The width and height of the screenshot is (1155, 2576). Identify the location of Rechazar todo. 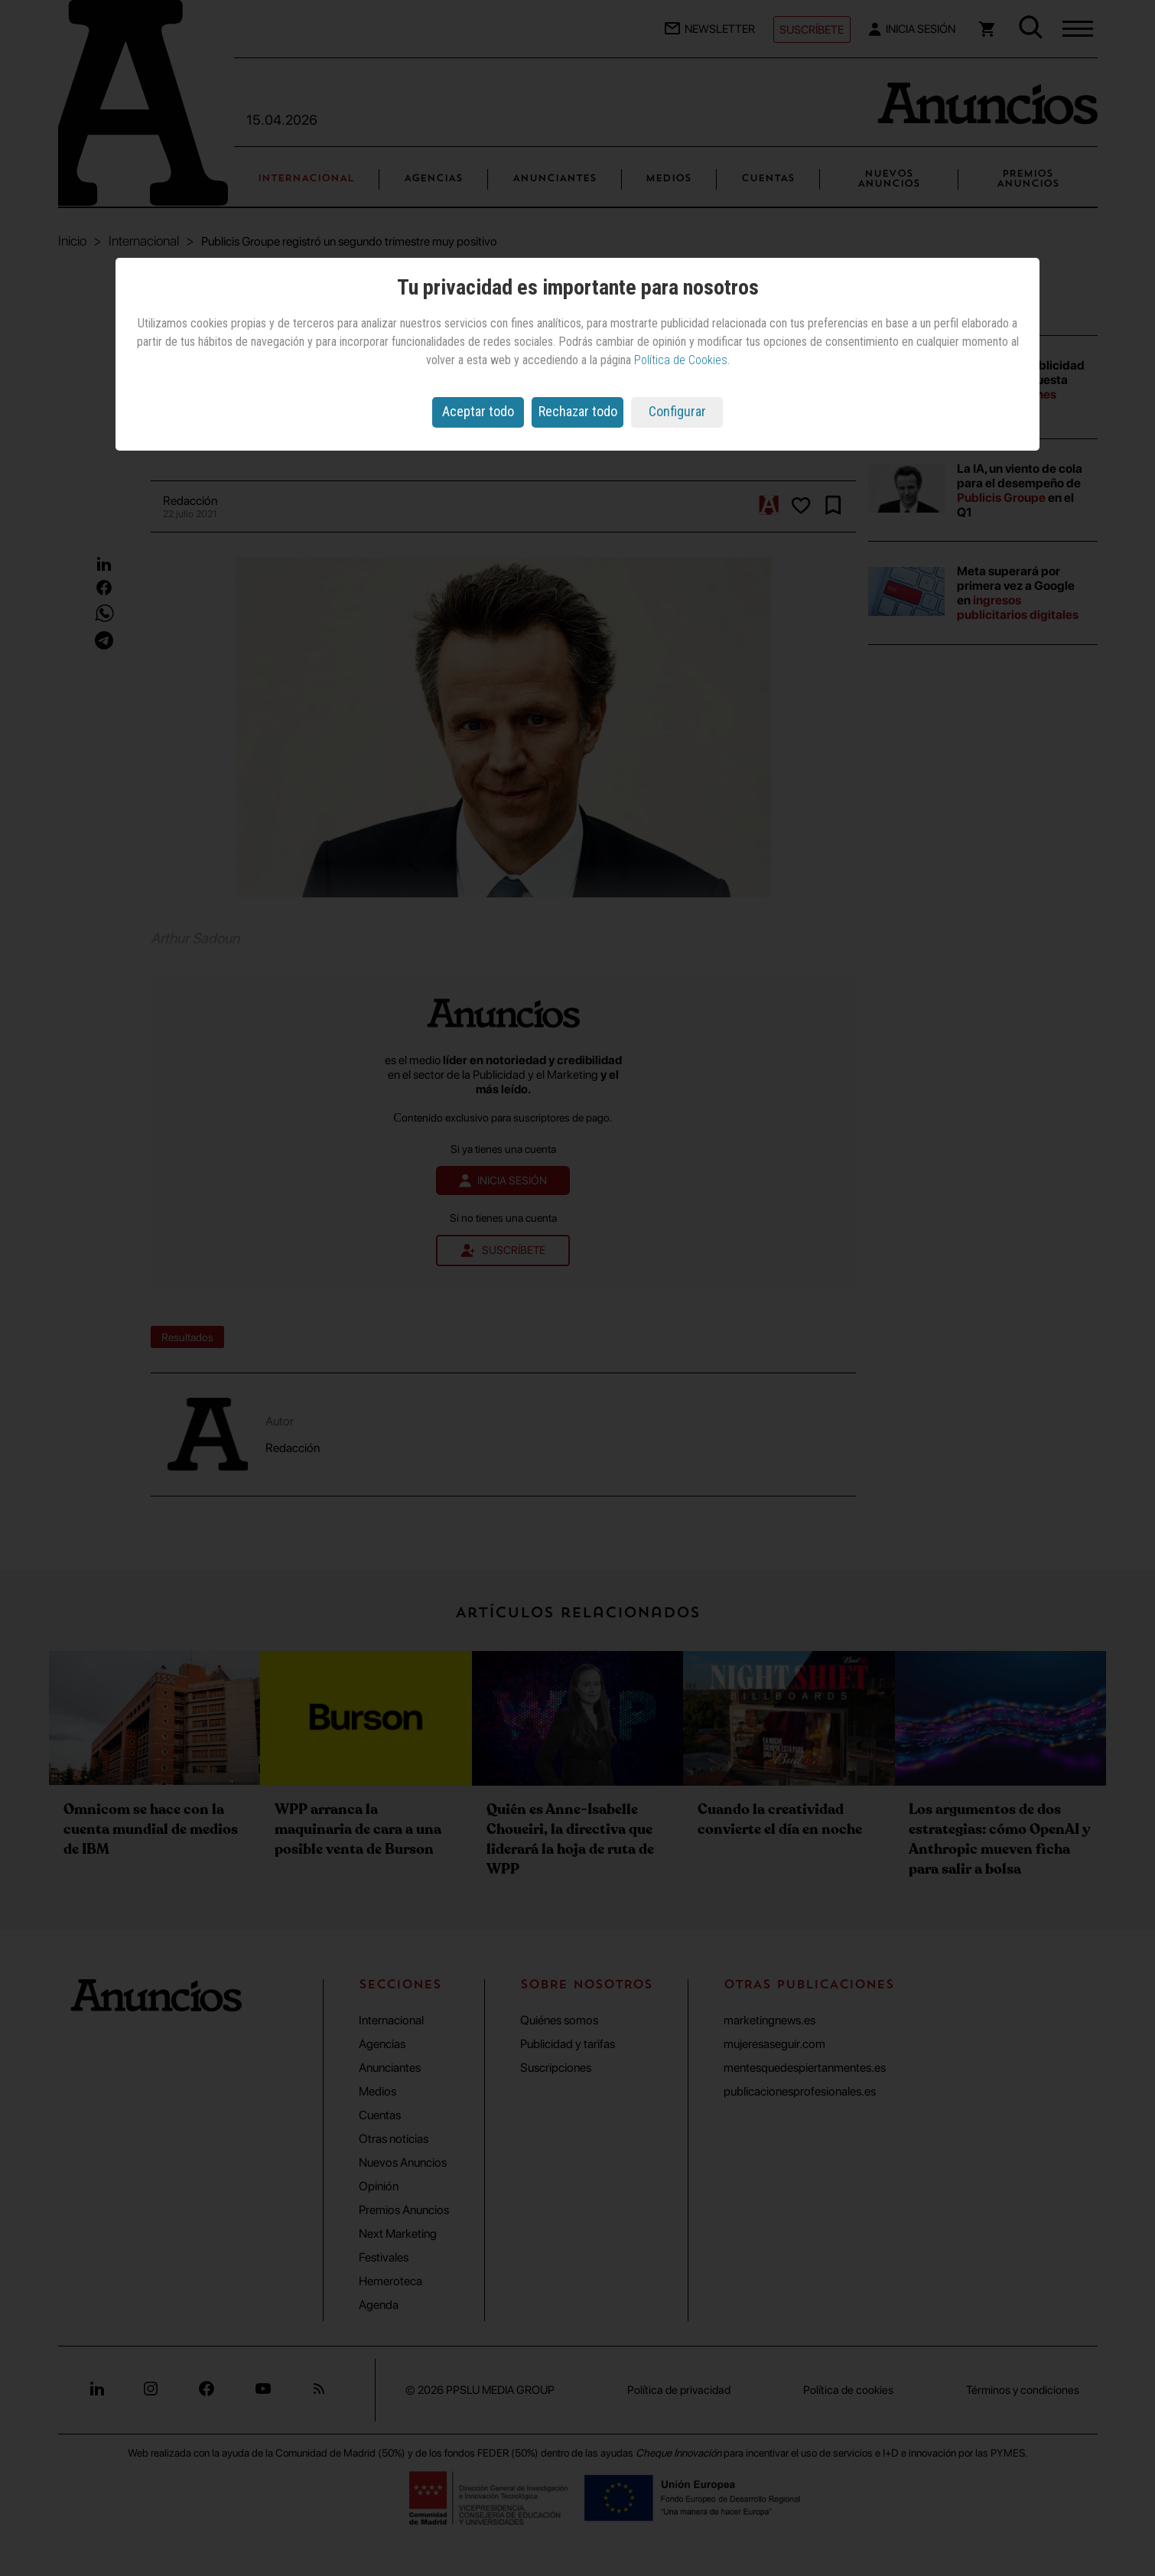
(577, 411).